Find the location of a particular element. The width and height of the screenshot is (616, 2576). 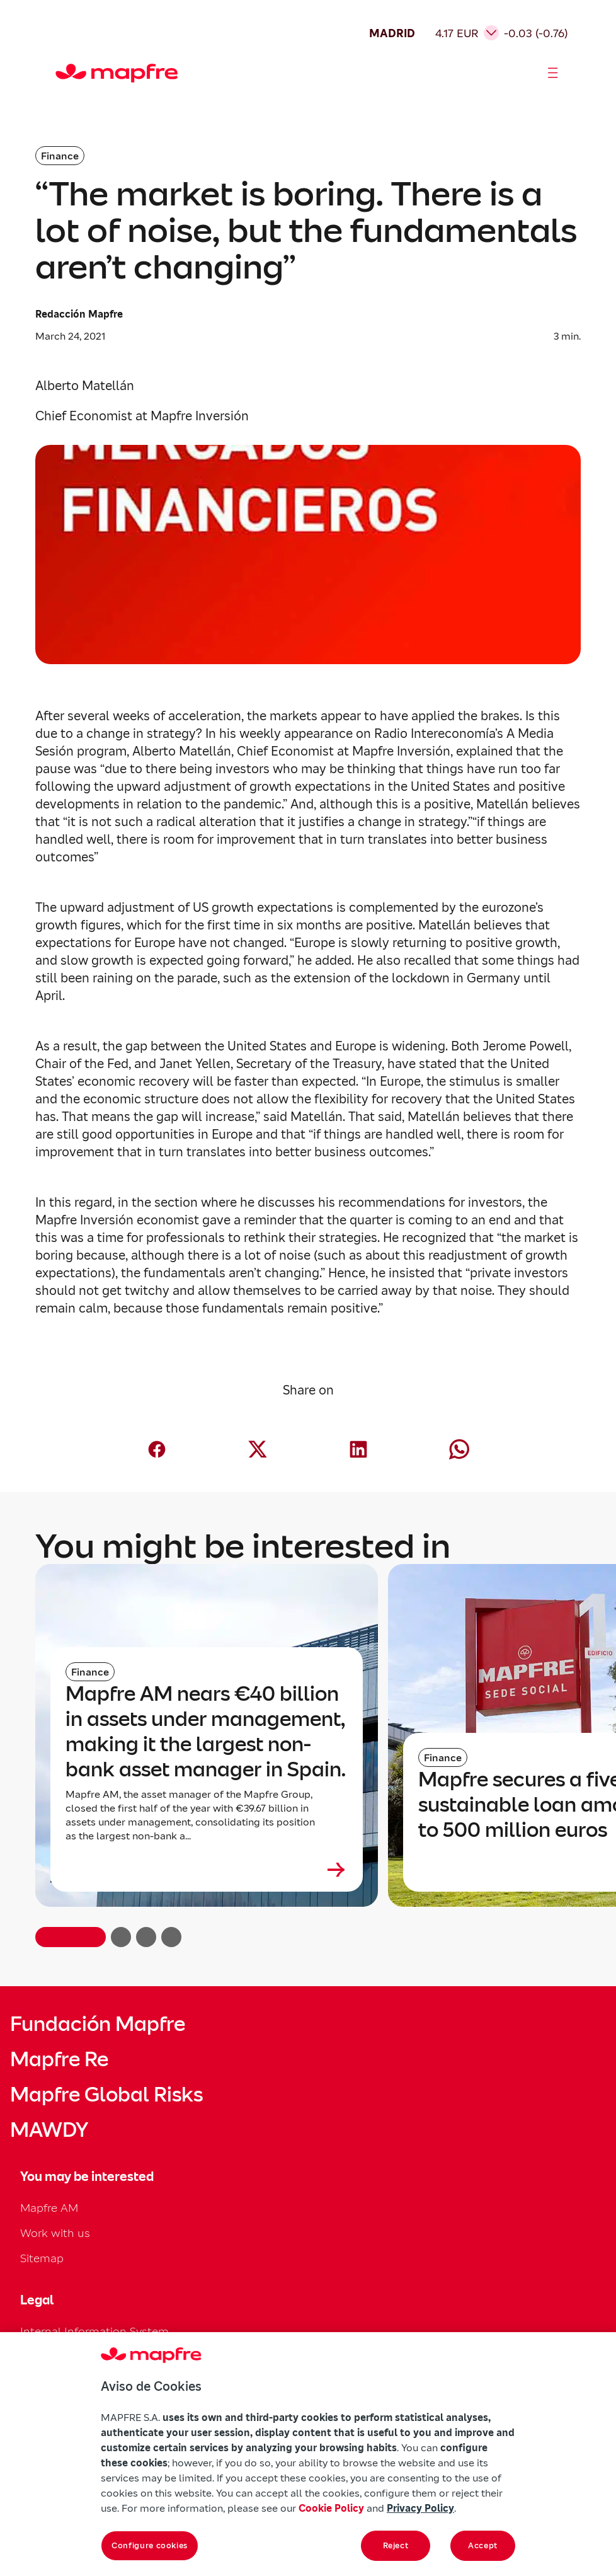

Cookie Policy is located at coordinates (331, 2508).